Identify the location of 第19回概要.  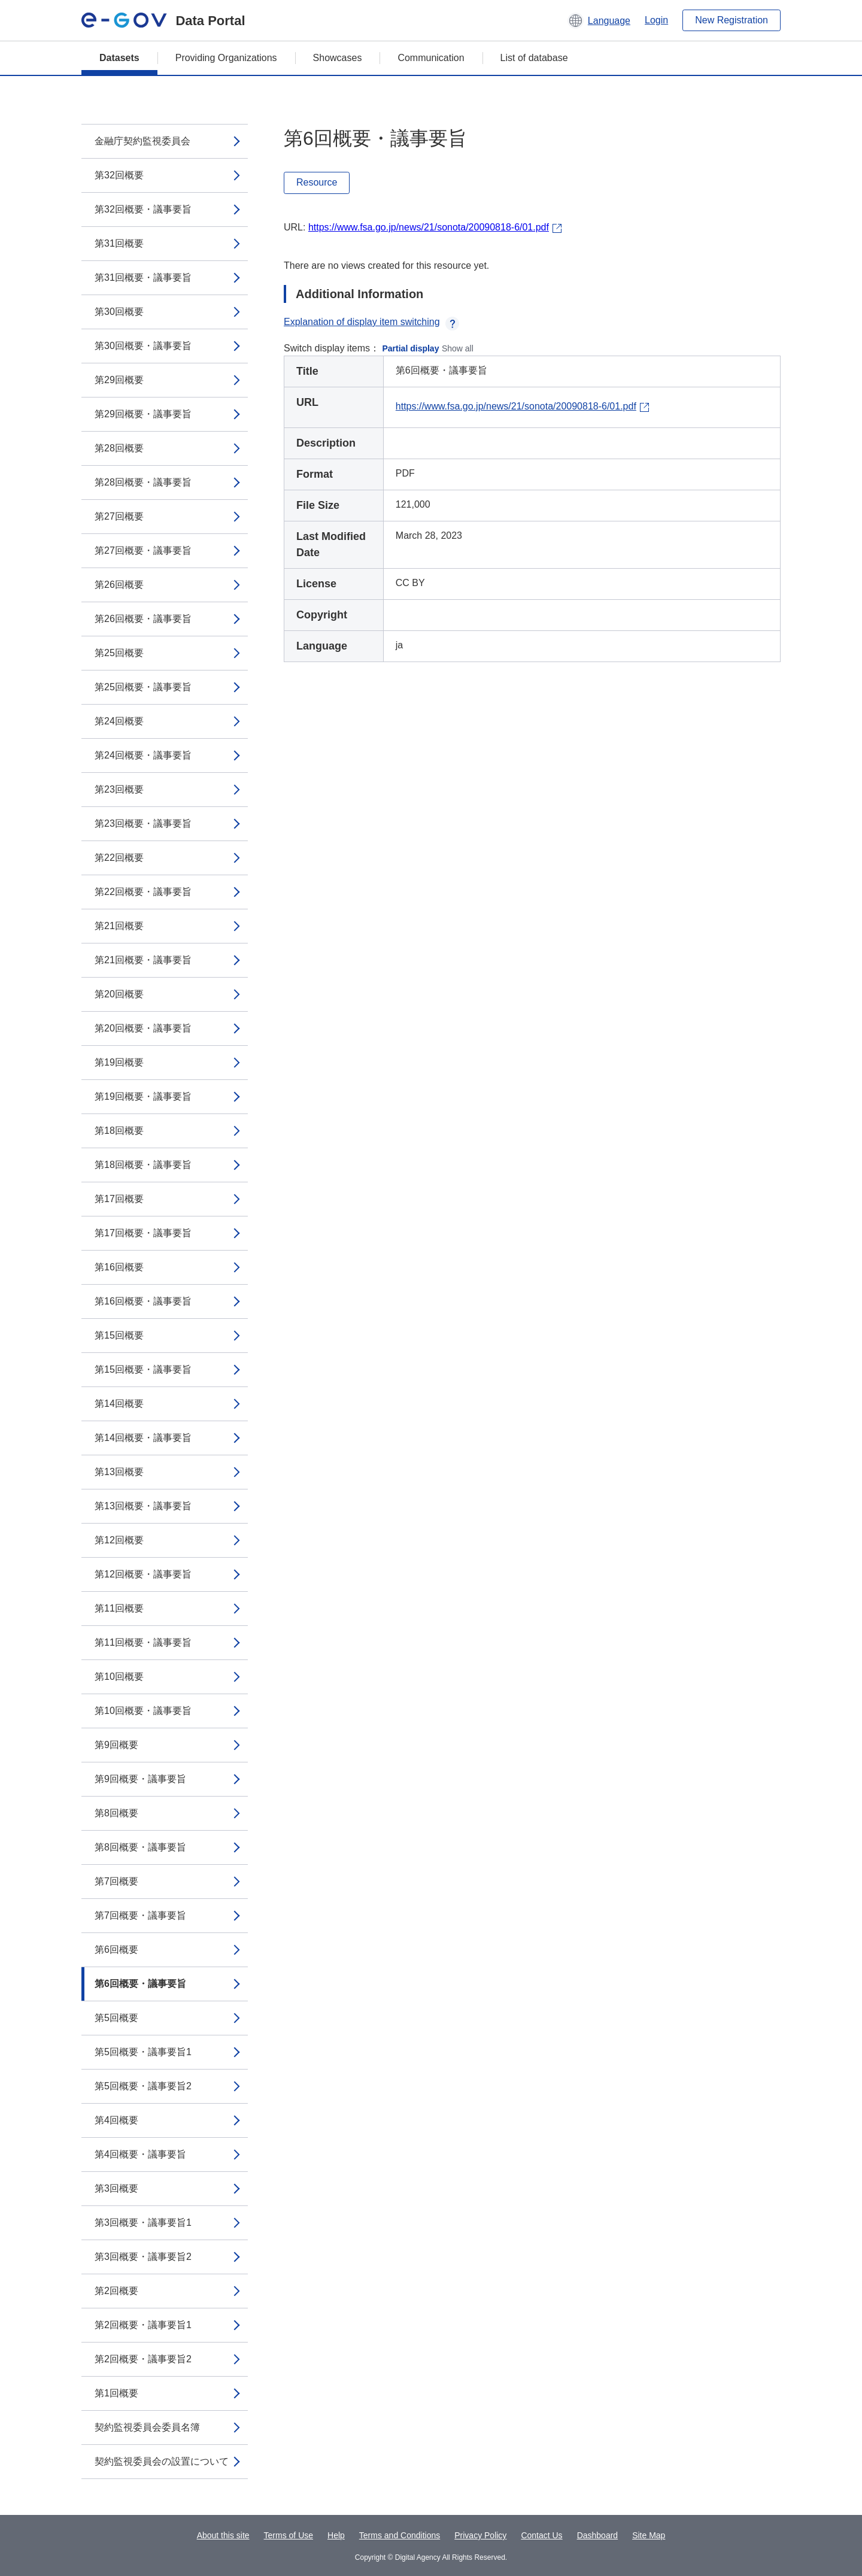
(119, 1062).